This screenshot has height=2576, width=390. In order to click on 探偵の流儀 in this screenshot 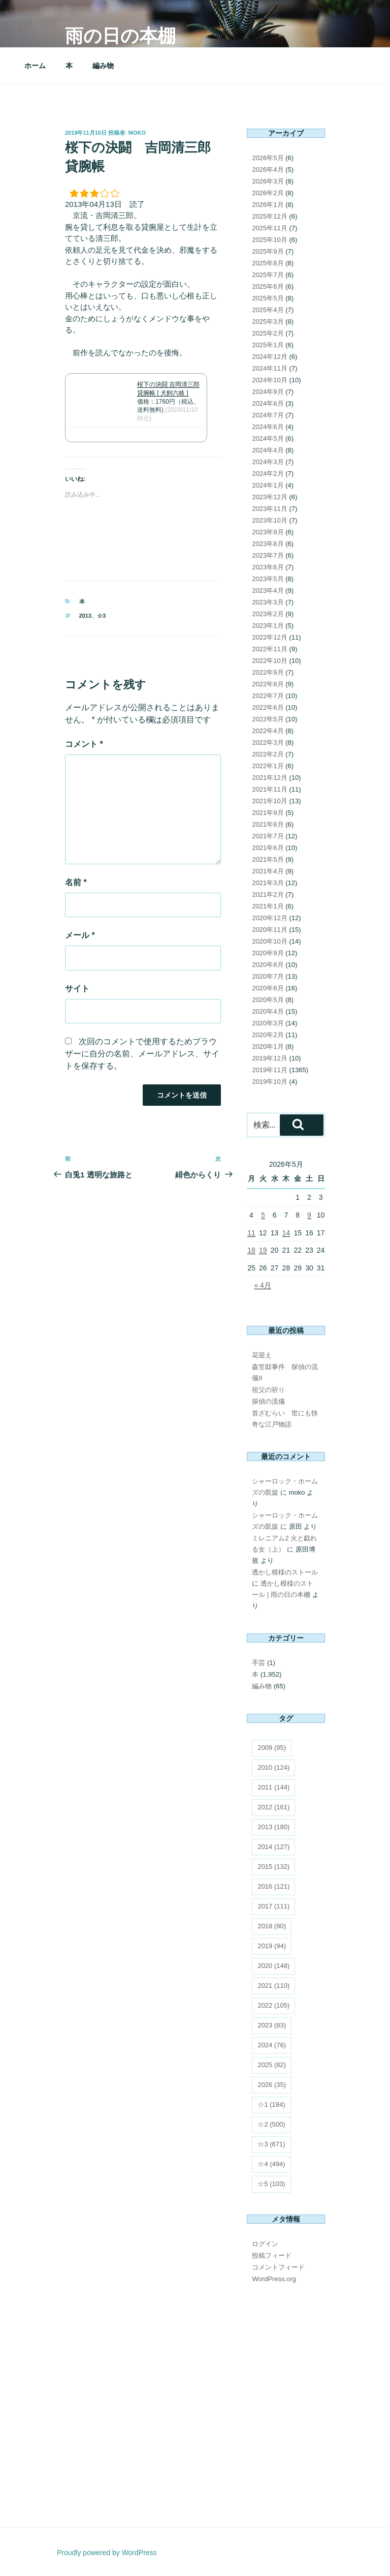, I will do `click(268, 1401)`.